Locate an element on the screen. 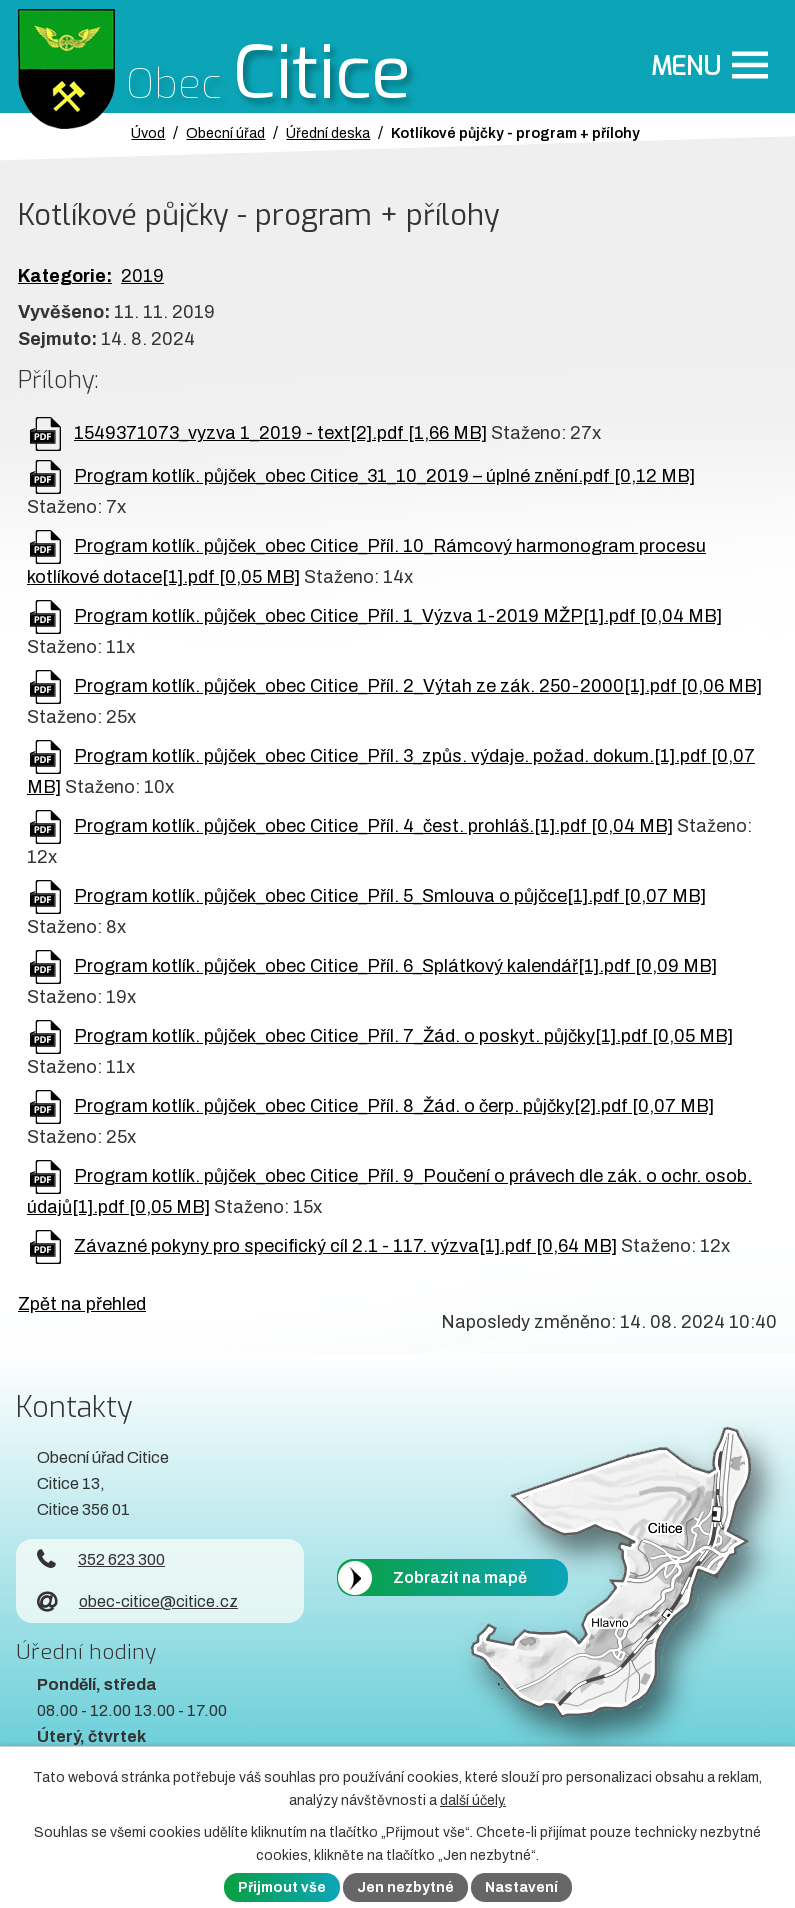  Program kotlík. půjček_obec Citice_Příl. 8_Žád. o čerp. půjčky[2].pdf [0,07 MB] is located at coordinates (394, 1106).